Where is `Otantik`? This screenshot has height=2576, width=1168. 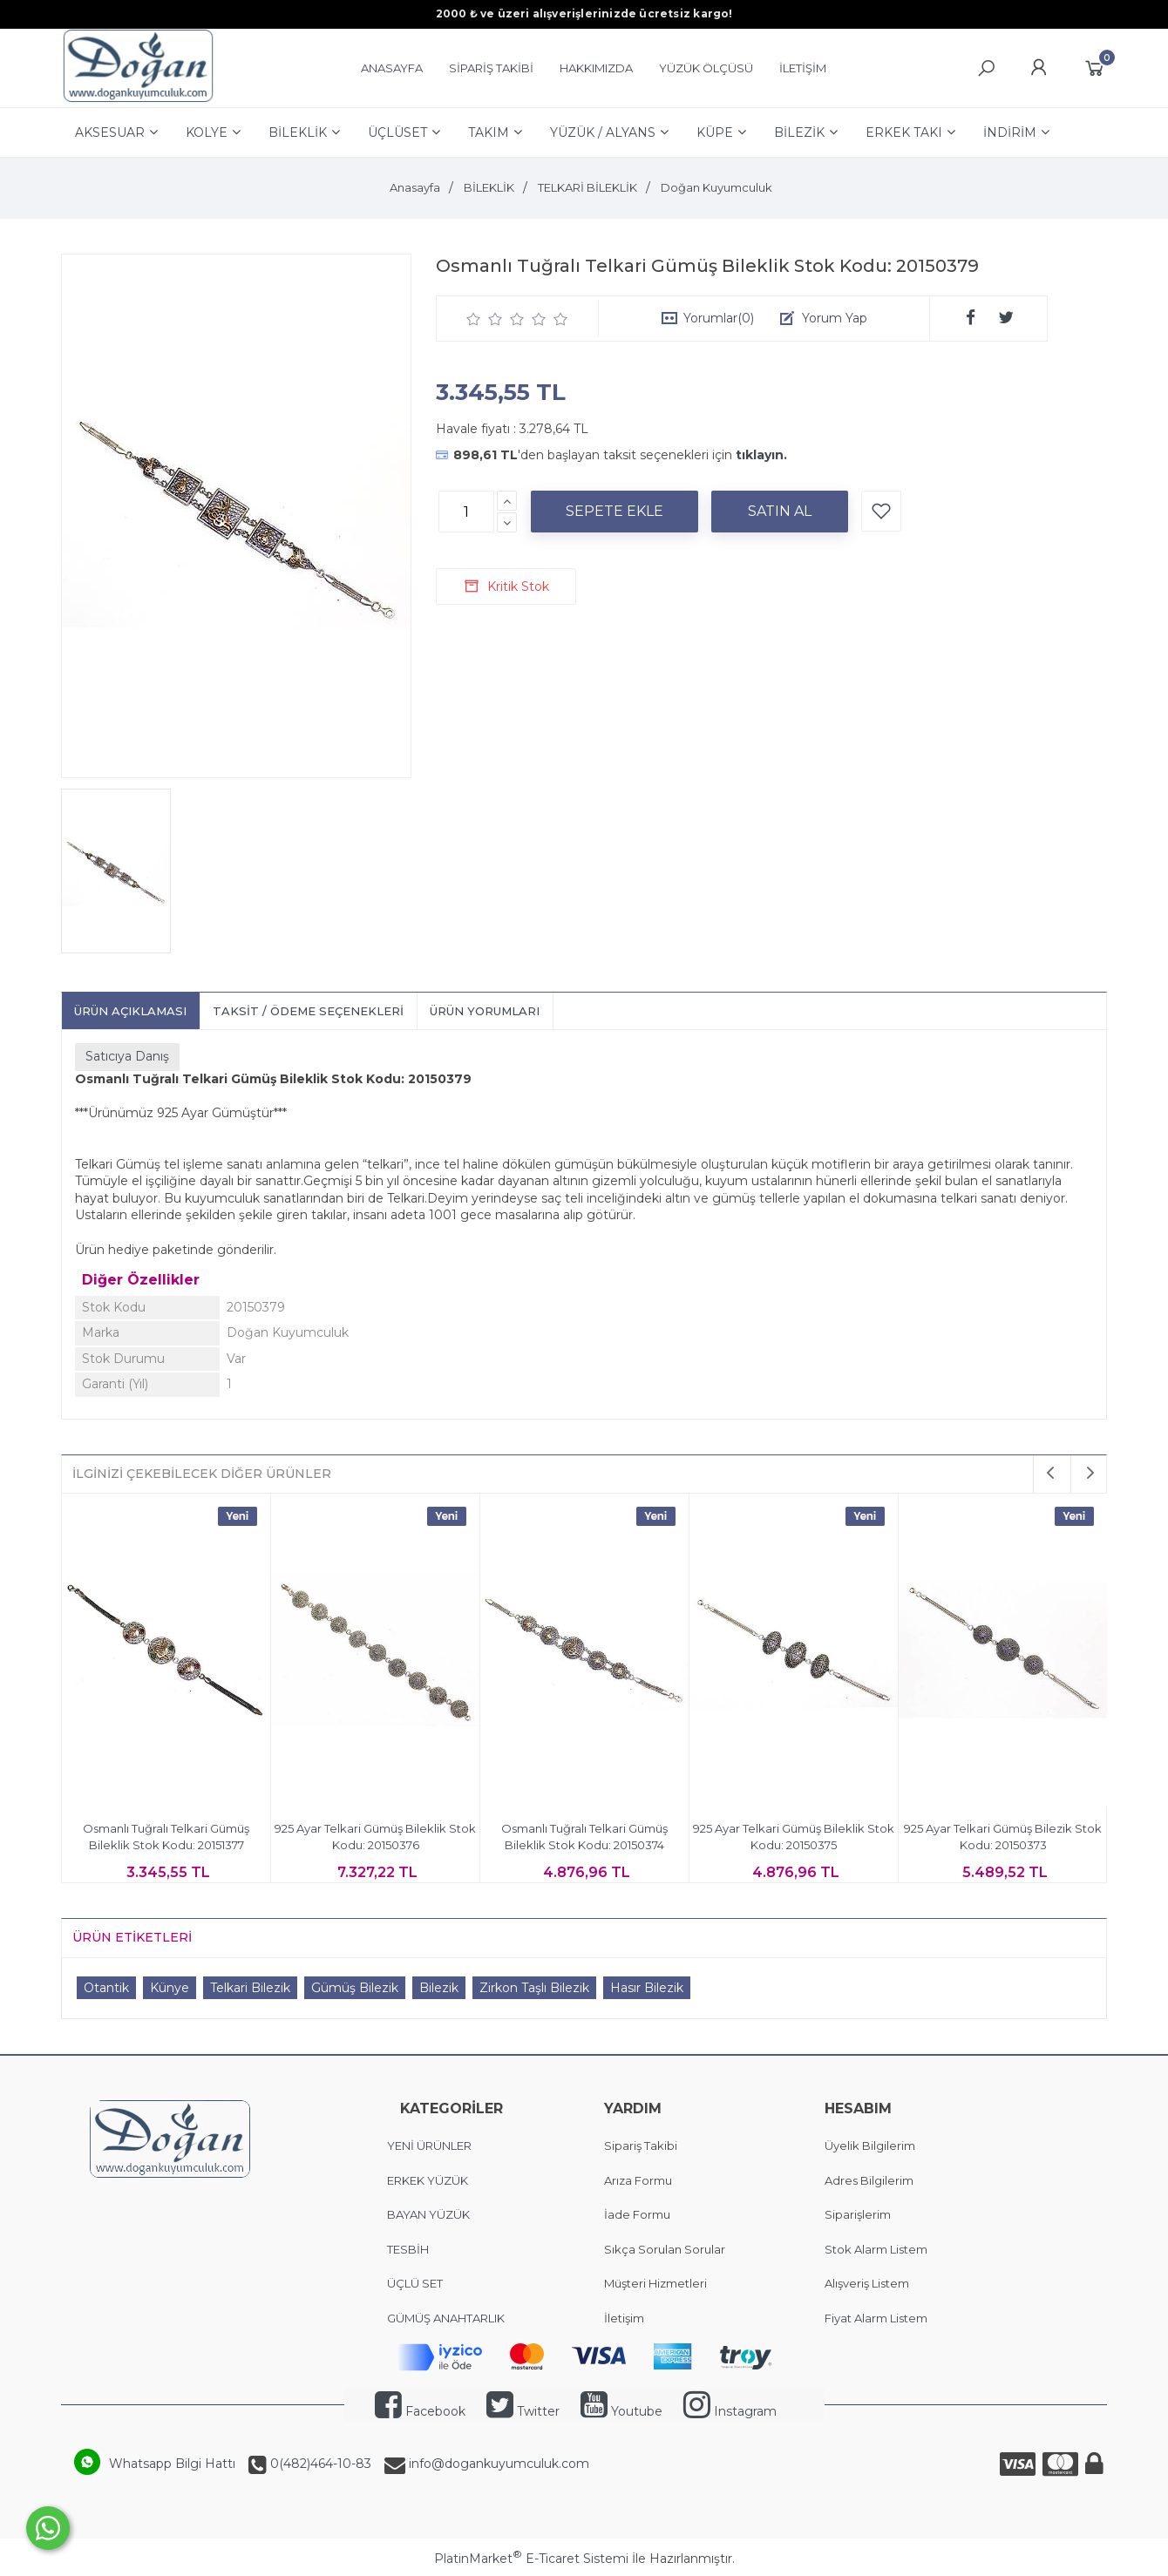
Otantik is located at coordinates (106, 1988).